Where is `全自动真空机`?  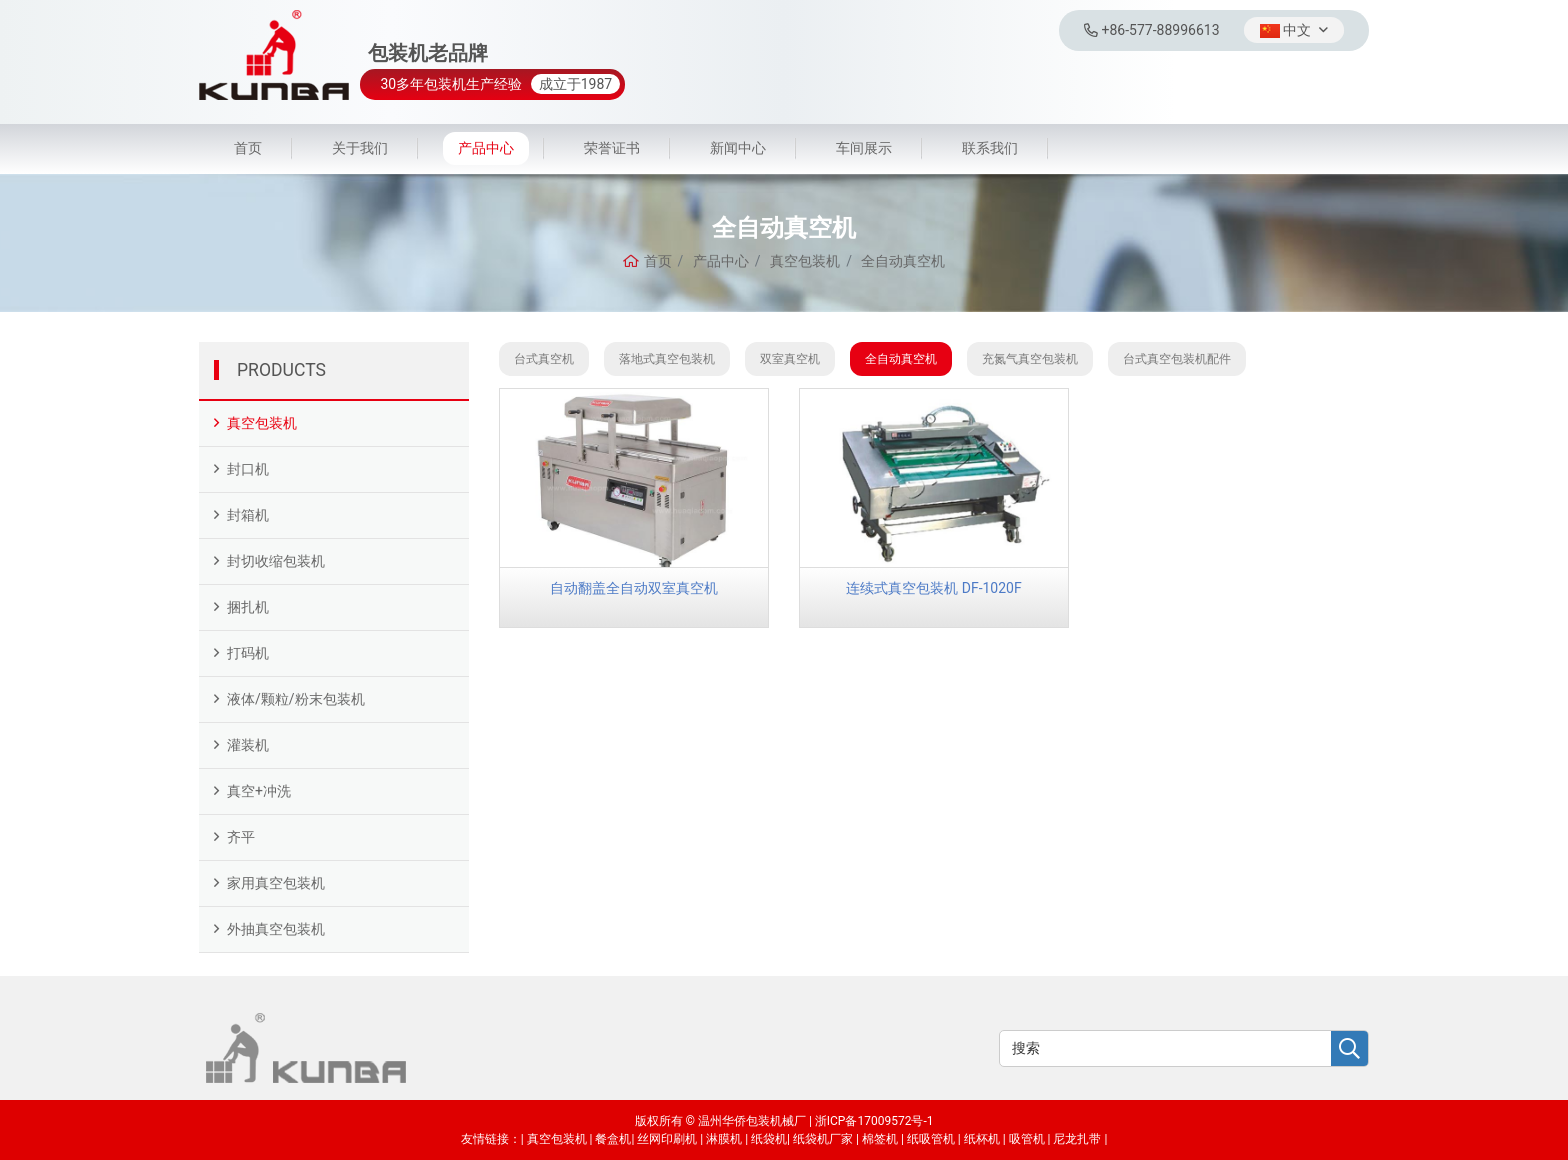 全自动真空机 is located at coordinates (901, 359).